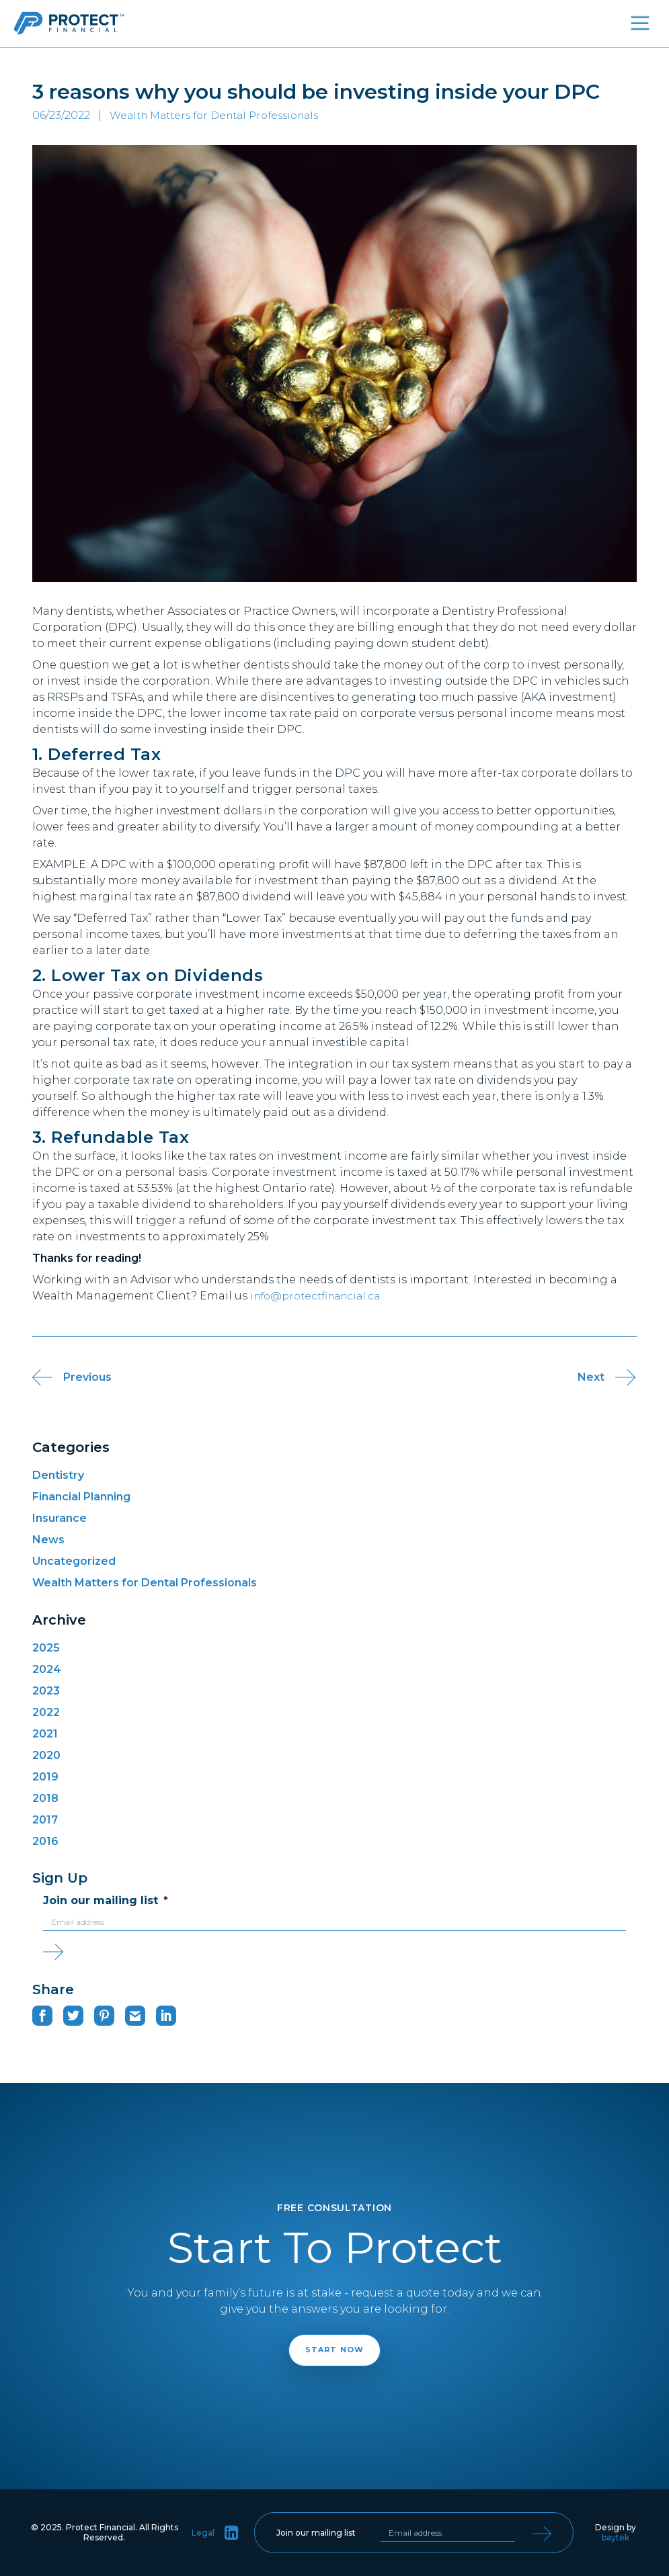 The image size is (669, 2576). I want to click on Start Now, so click(334, 2349).